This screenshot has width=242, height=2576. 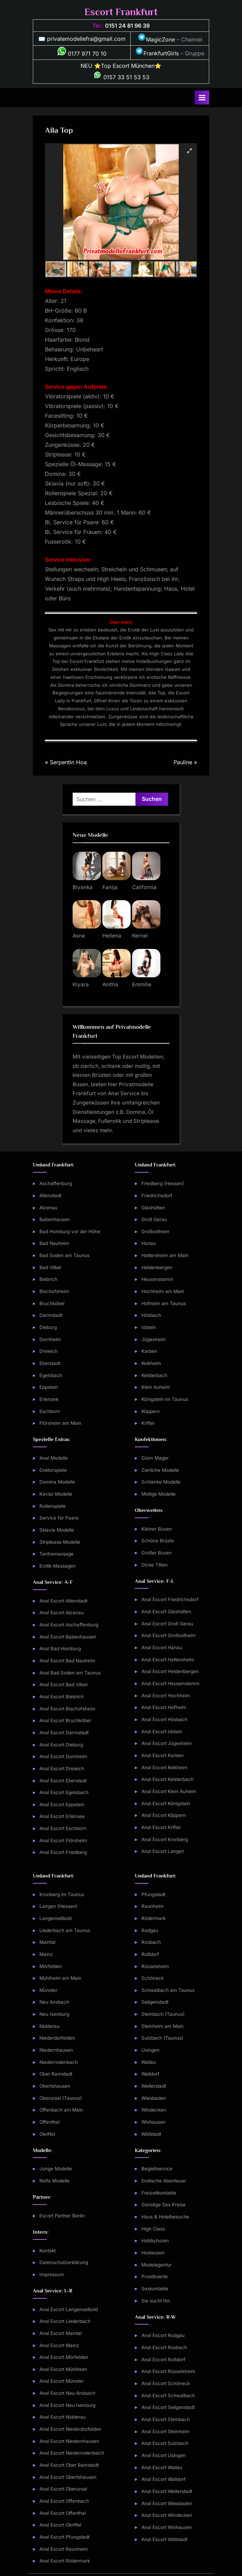 I want to click on Haus & Hotelbesuche, so click(x=165, y=2216).